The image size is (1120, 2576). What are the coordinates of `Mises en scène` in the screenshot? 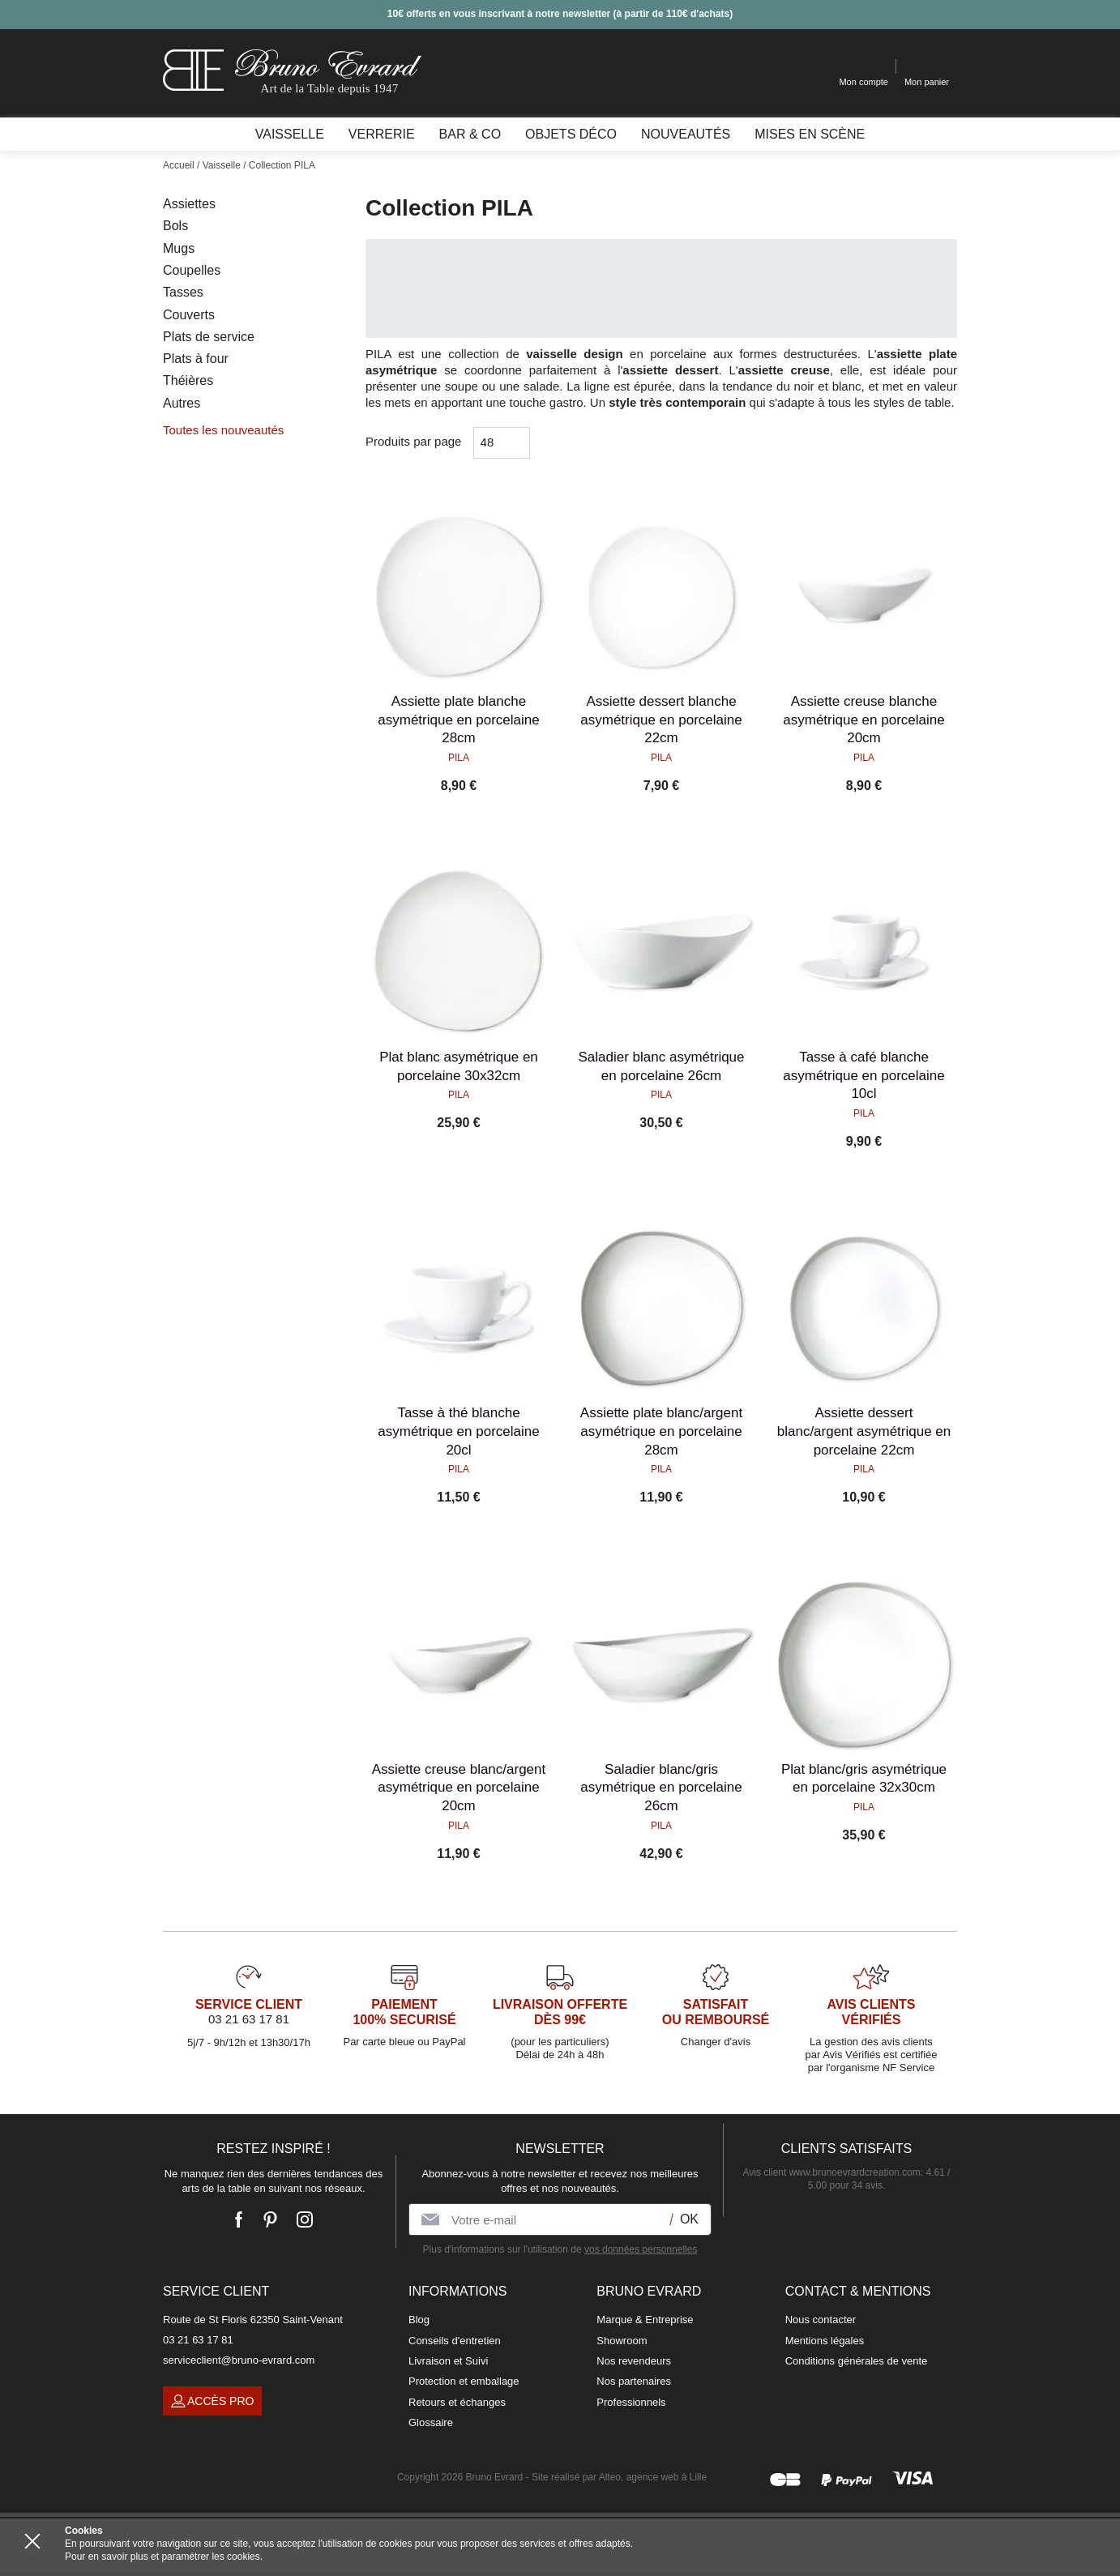 It's located at (810, 134).